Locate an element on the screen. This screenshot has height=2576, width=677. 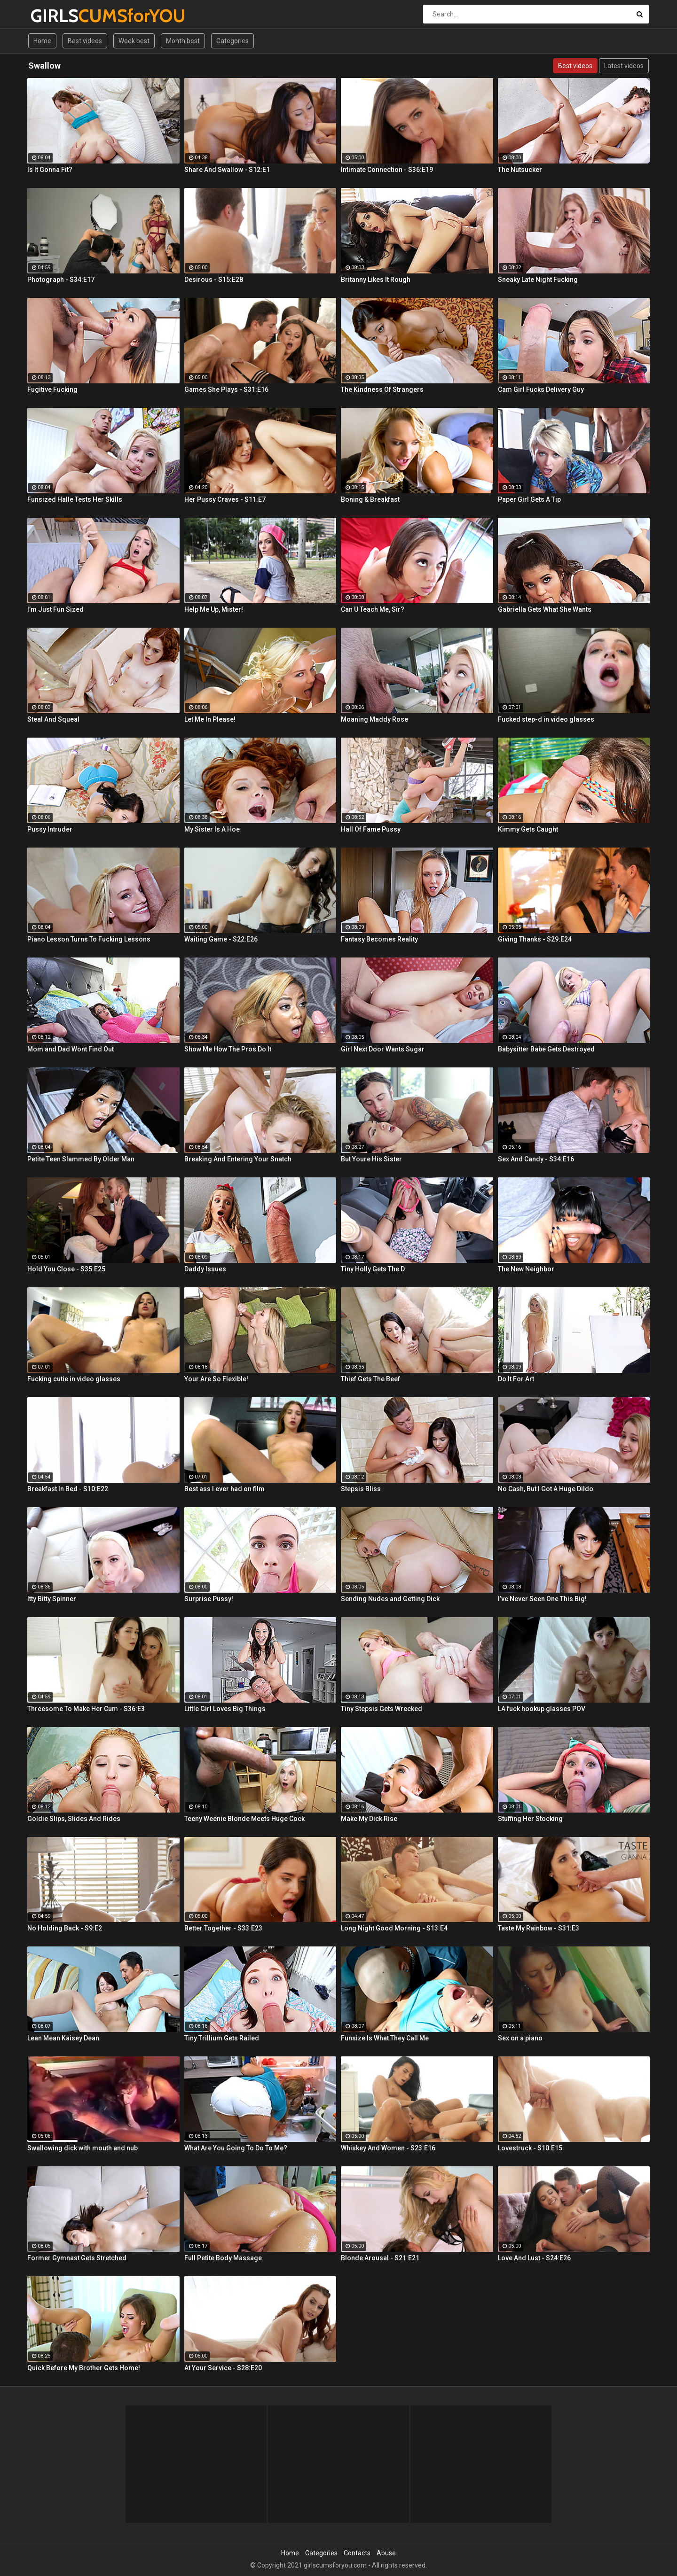
Long Night Good Morning - S13:E4 is located at coordinates (394, 1928).